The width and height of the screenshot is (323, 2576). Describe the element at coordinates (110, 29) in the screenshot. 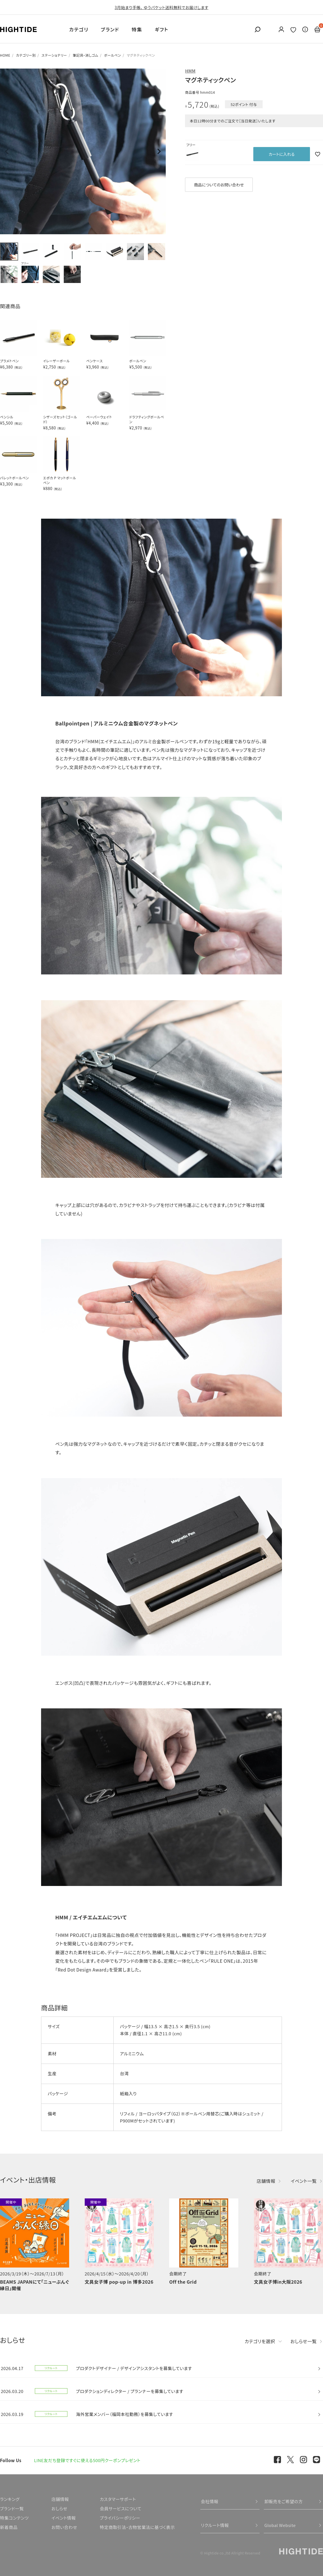

I see `ブランド` at that location.